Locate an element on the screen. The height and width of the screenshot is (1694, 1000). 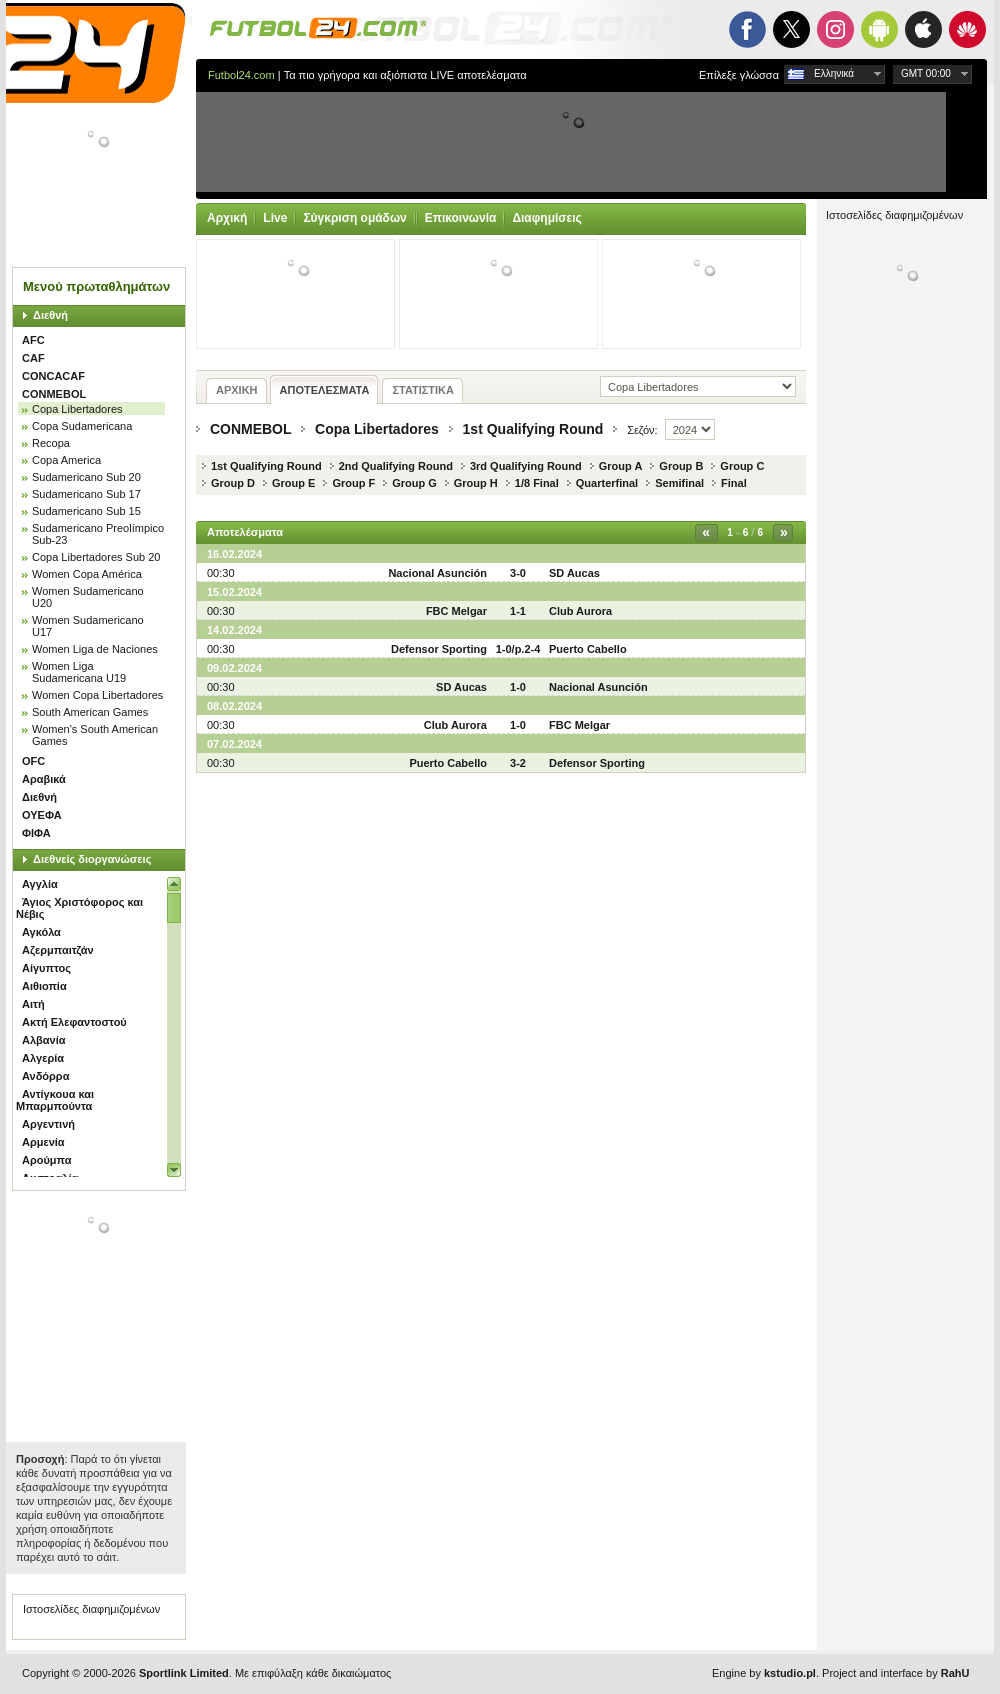
Sudamericano Sub 15 is located at coordinates (86, 511).